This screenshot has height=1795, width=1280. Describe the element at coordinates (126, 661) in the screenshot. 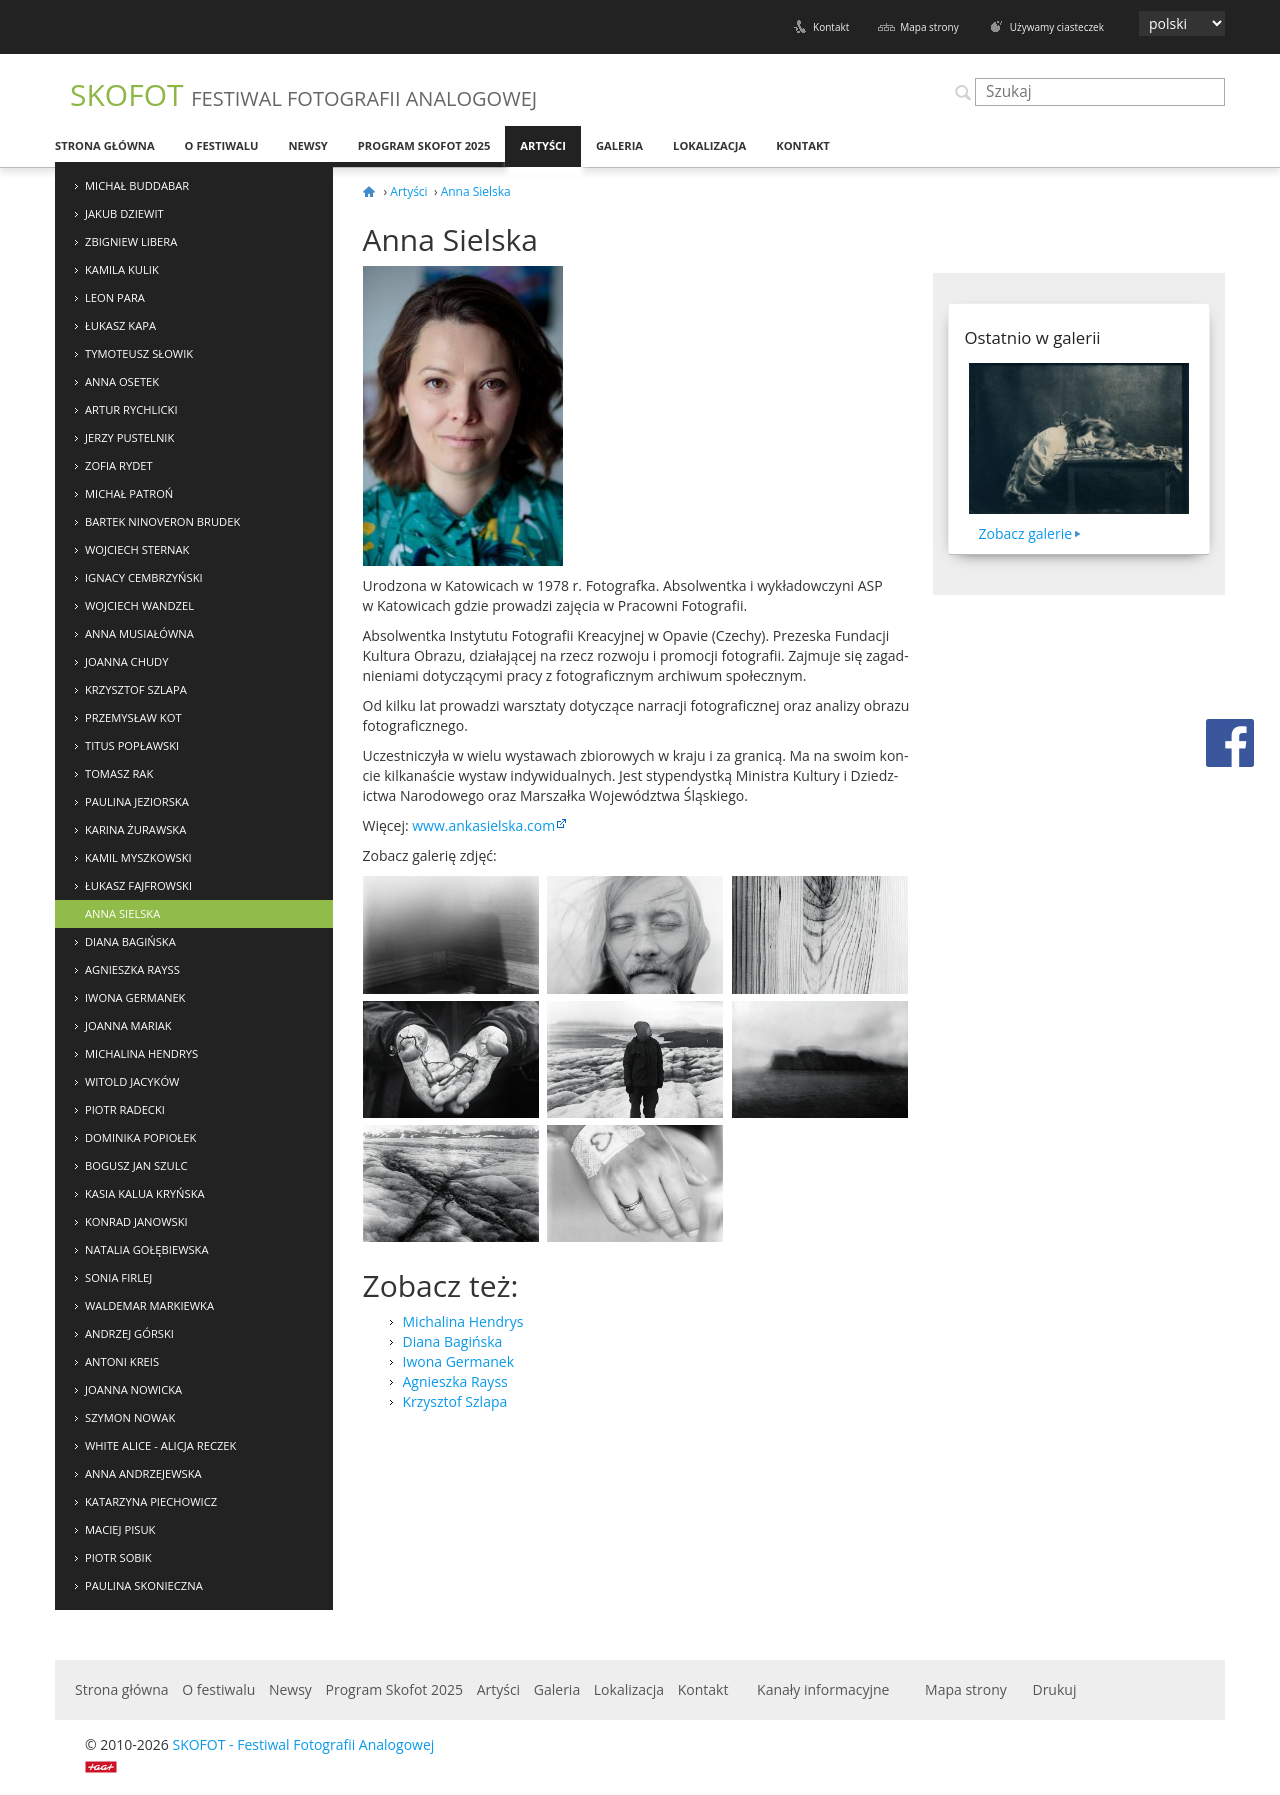

I see `Joanna Chudy` at that location.